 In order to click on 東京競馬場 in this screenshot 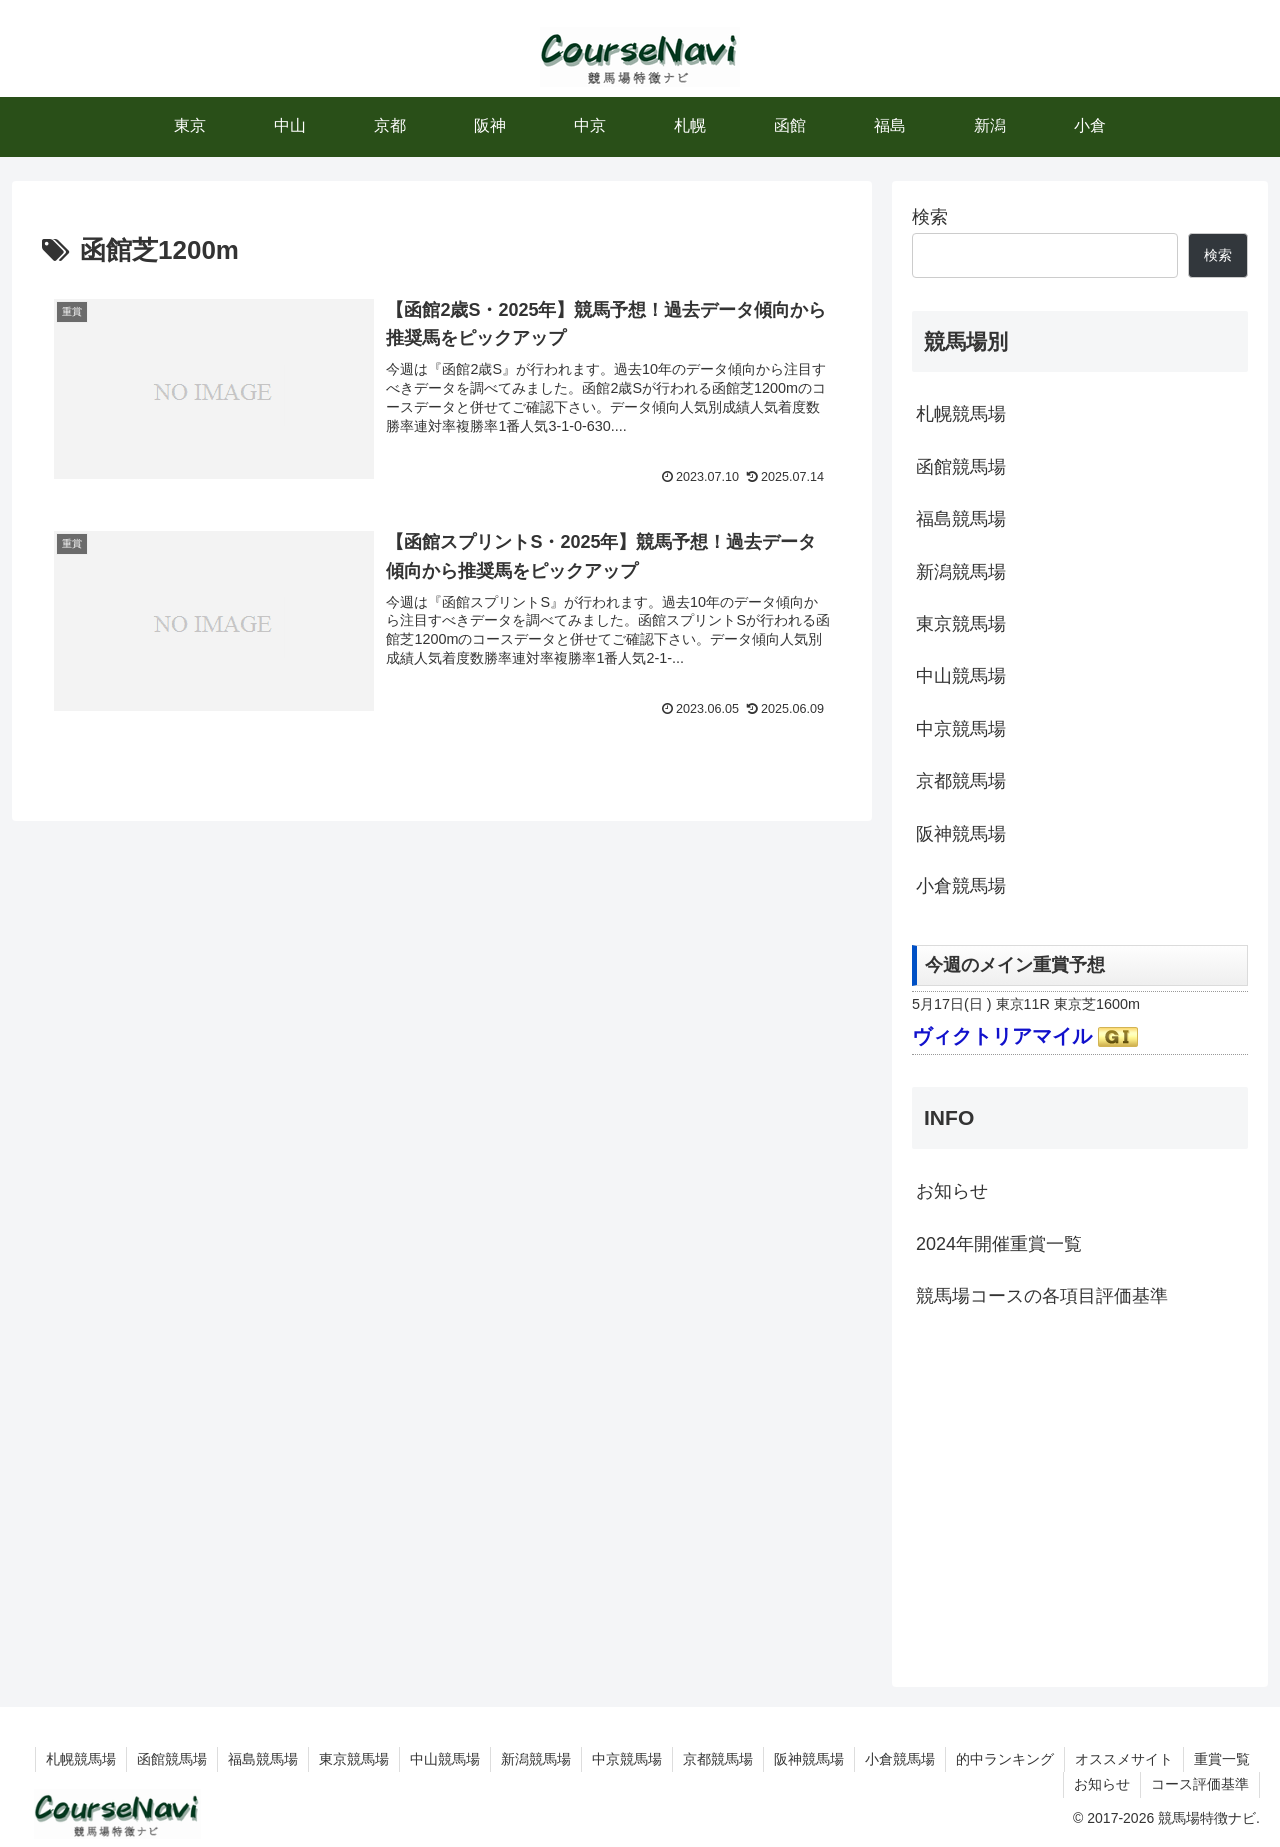, I will do `click(961, 624)`.